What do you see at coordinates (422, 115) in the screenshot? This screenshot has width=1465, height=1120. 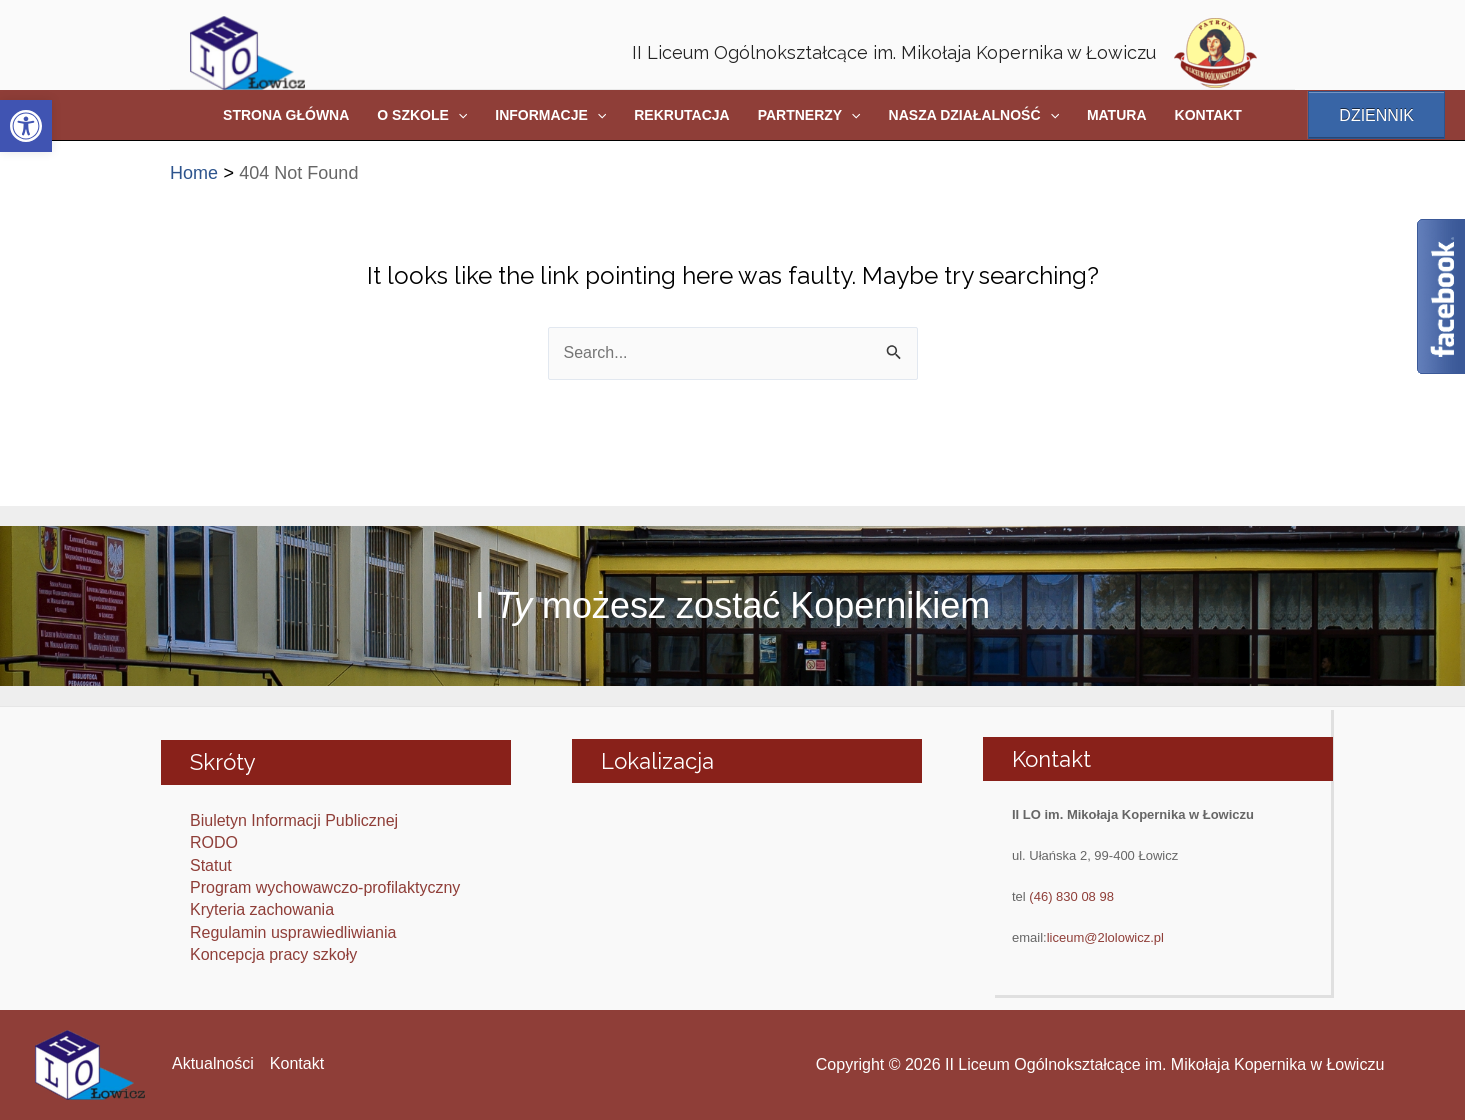 I see `O SZKOLE` at bounding box center [422, 115].